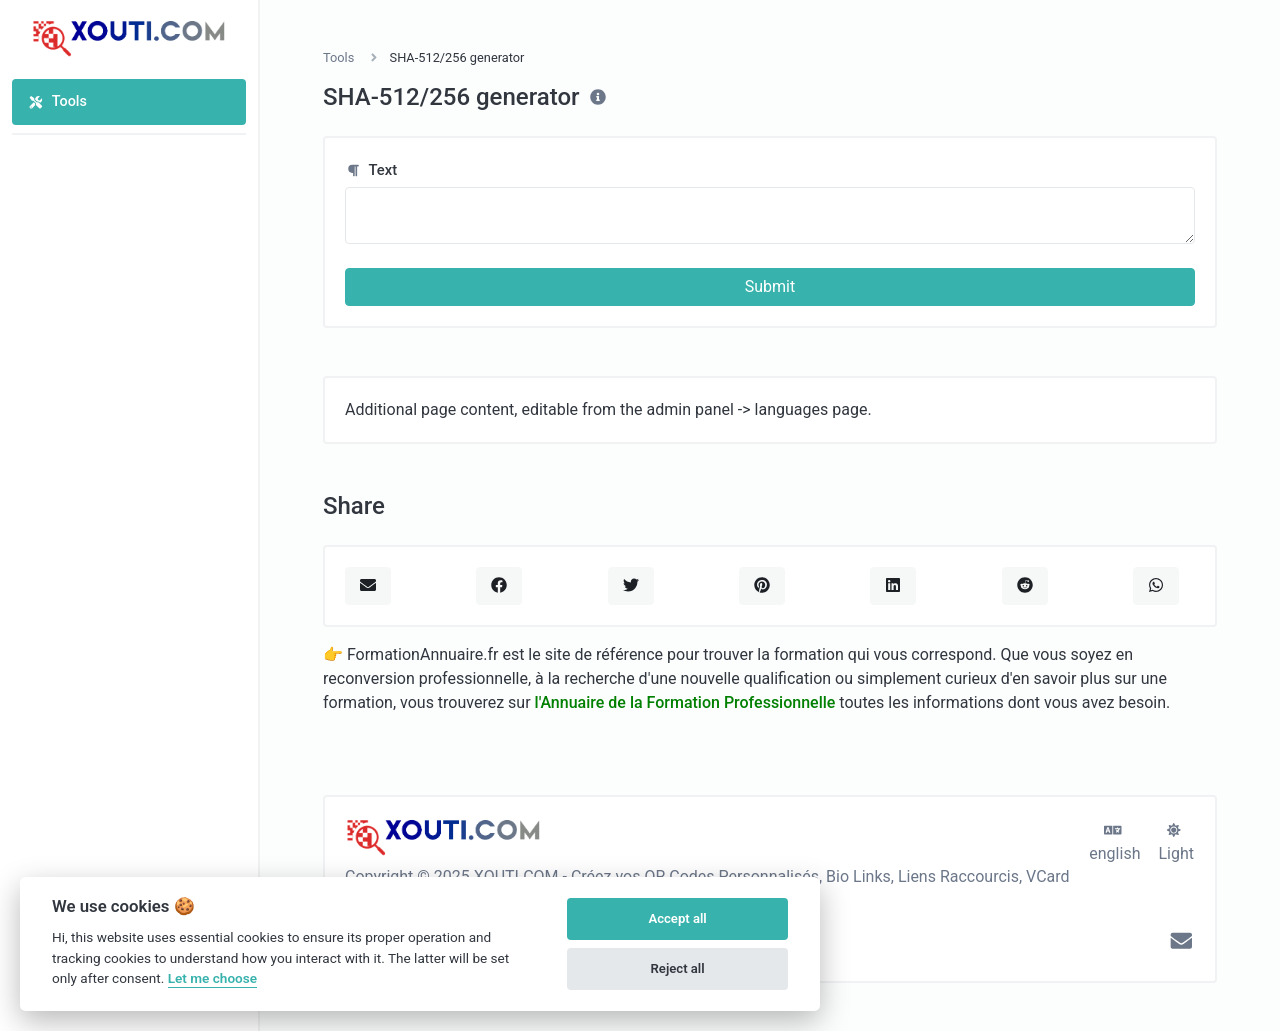 Image resolution: width=1280 pixels, height=1031 pixels. Describe the element at coordinates (678, 968) in the screenshot. I see `Reject all` at that location.